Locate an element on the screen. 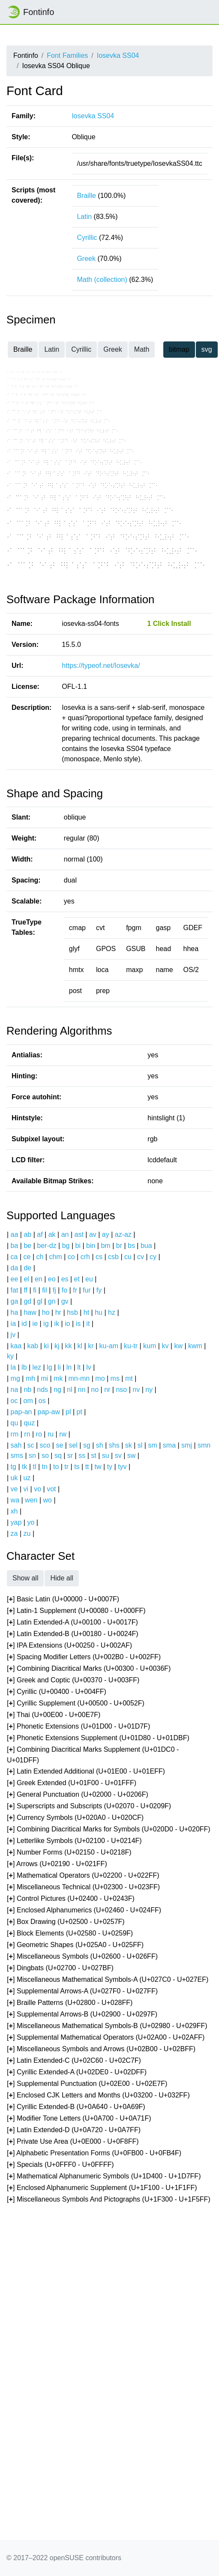 The image size is (219, 2576). [] Latin Extended-C (U+02C60 - U+02C7F) is located at coordinates (74, 2060).